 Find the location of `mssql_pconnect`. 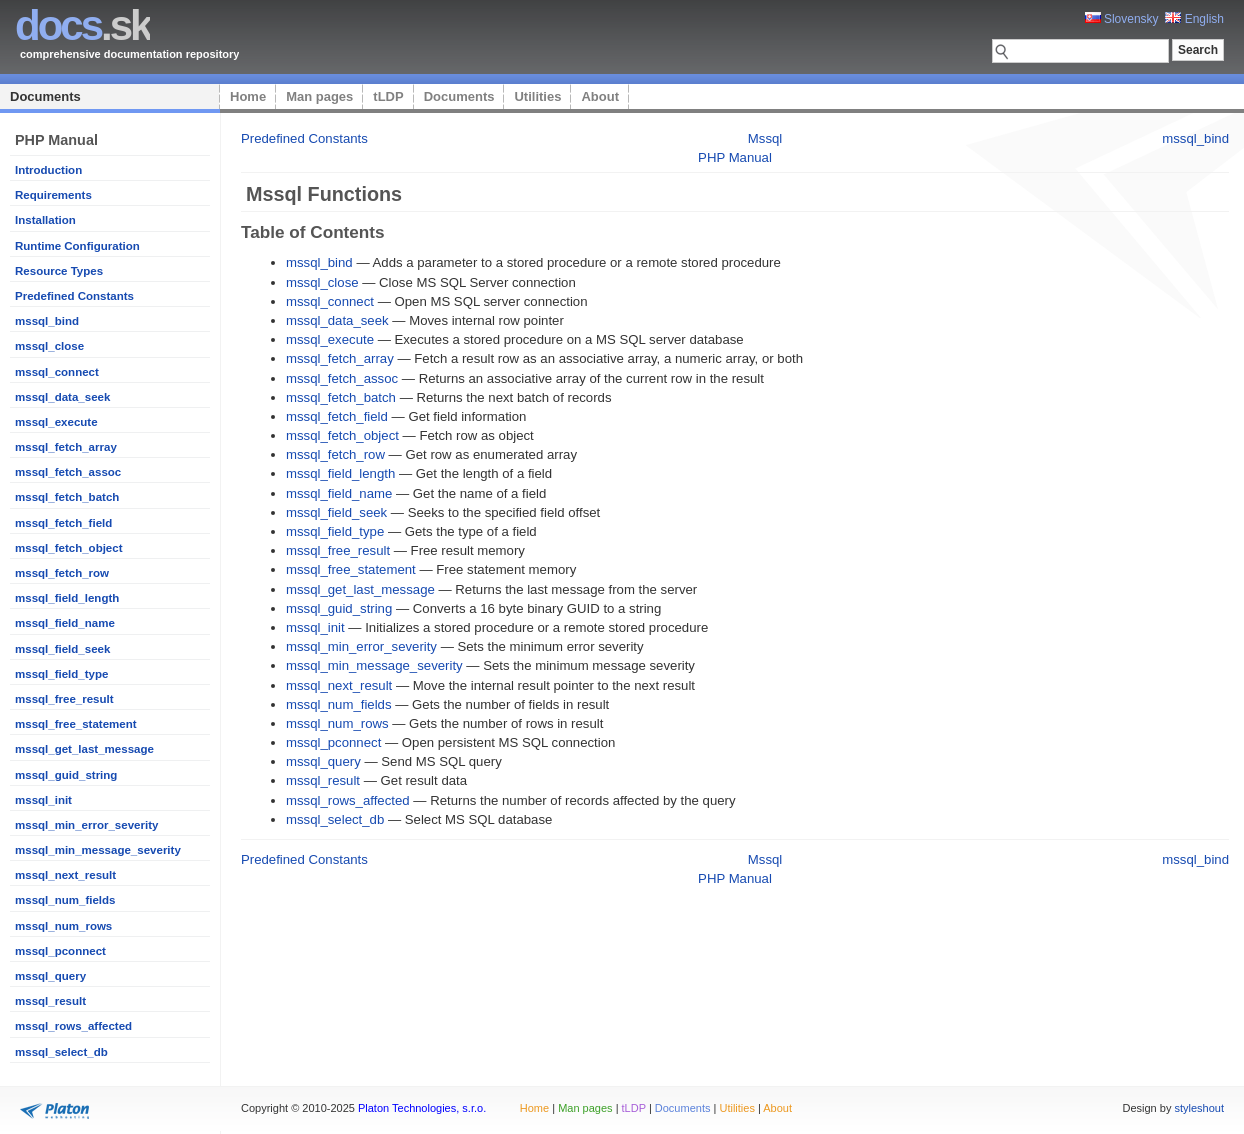

mssql_pconnect is located at coordinates (60, 951).